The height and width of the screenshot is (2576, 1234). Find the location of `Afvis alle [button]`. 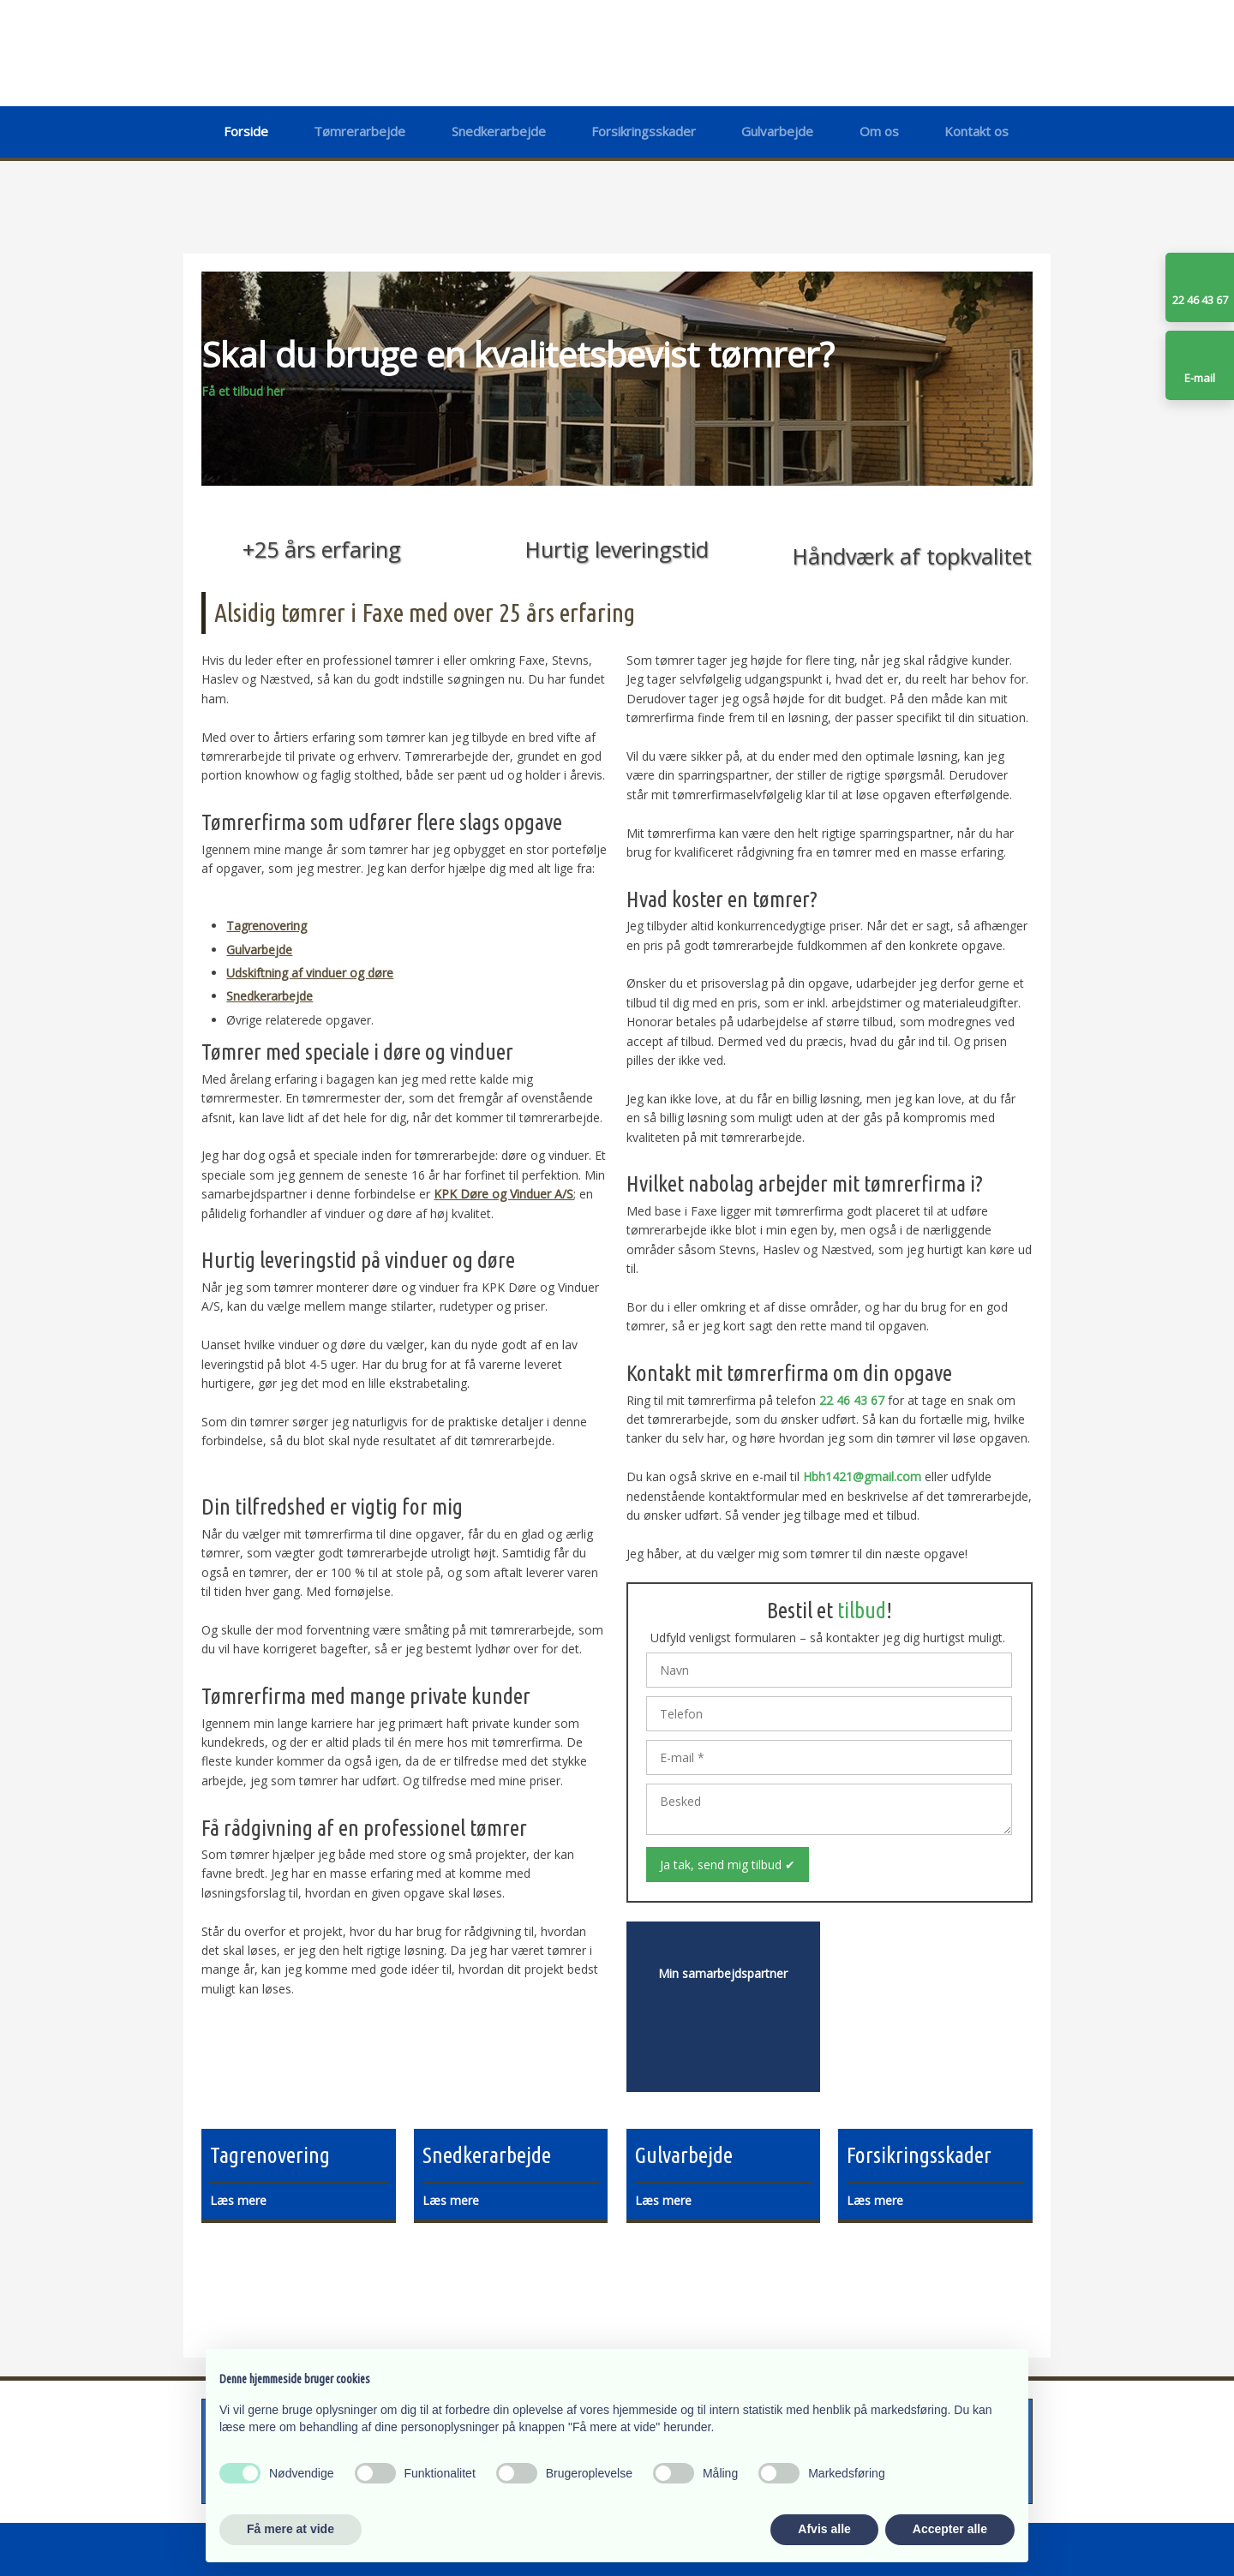

Afvis alle [button] is located at coordinates (824, 2529).